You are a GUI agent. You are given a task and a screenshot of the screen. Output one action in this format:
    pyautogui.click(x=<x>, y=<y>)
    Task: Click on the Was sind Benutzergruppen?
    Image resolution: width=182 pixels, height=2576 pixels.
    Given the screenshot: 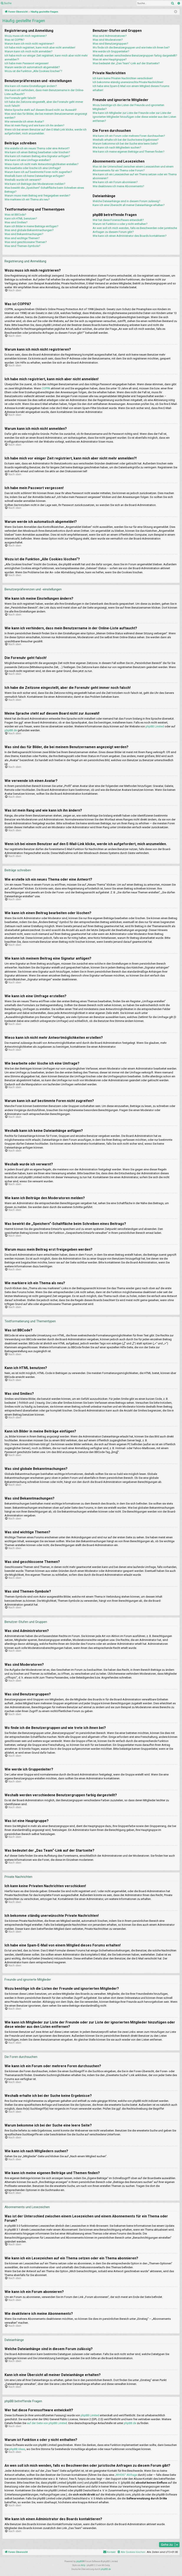 What is the action you would take?
    pyautogui.click(x=110, y=43)
    